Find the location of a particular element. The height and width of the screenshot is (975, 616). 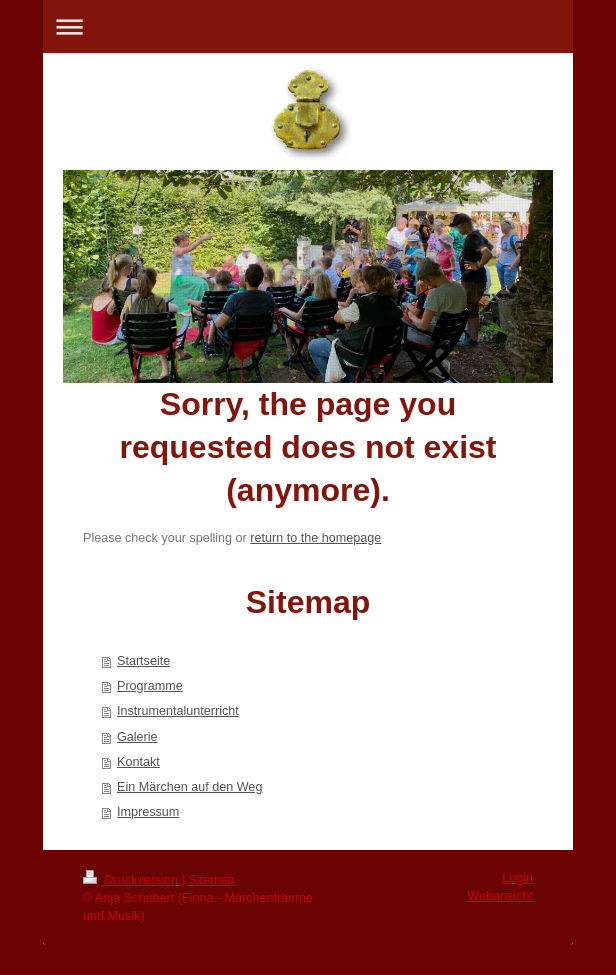

Impressum is located at coordinates (148, 812).